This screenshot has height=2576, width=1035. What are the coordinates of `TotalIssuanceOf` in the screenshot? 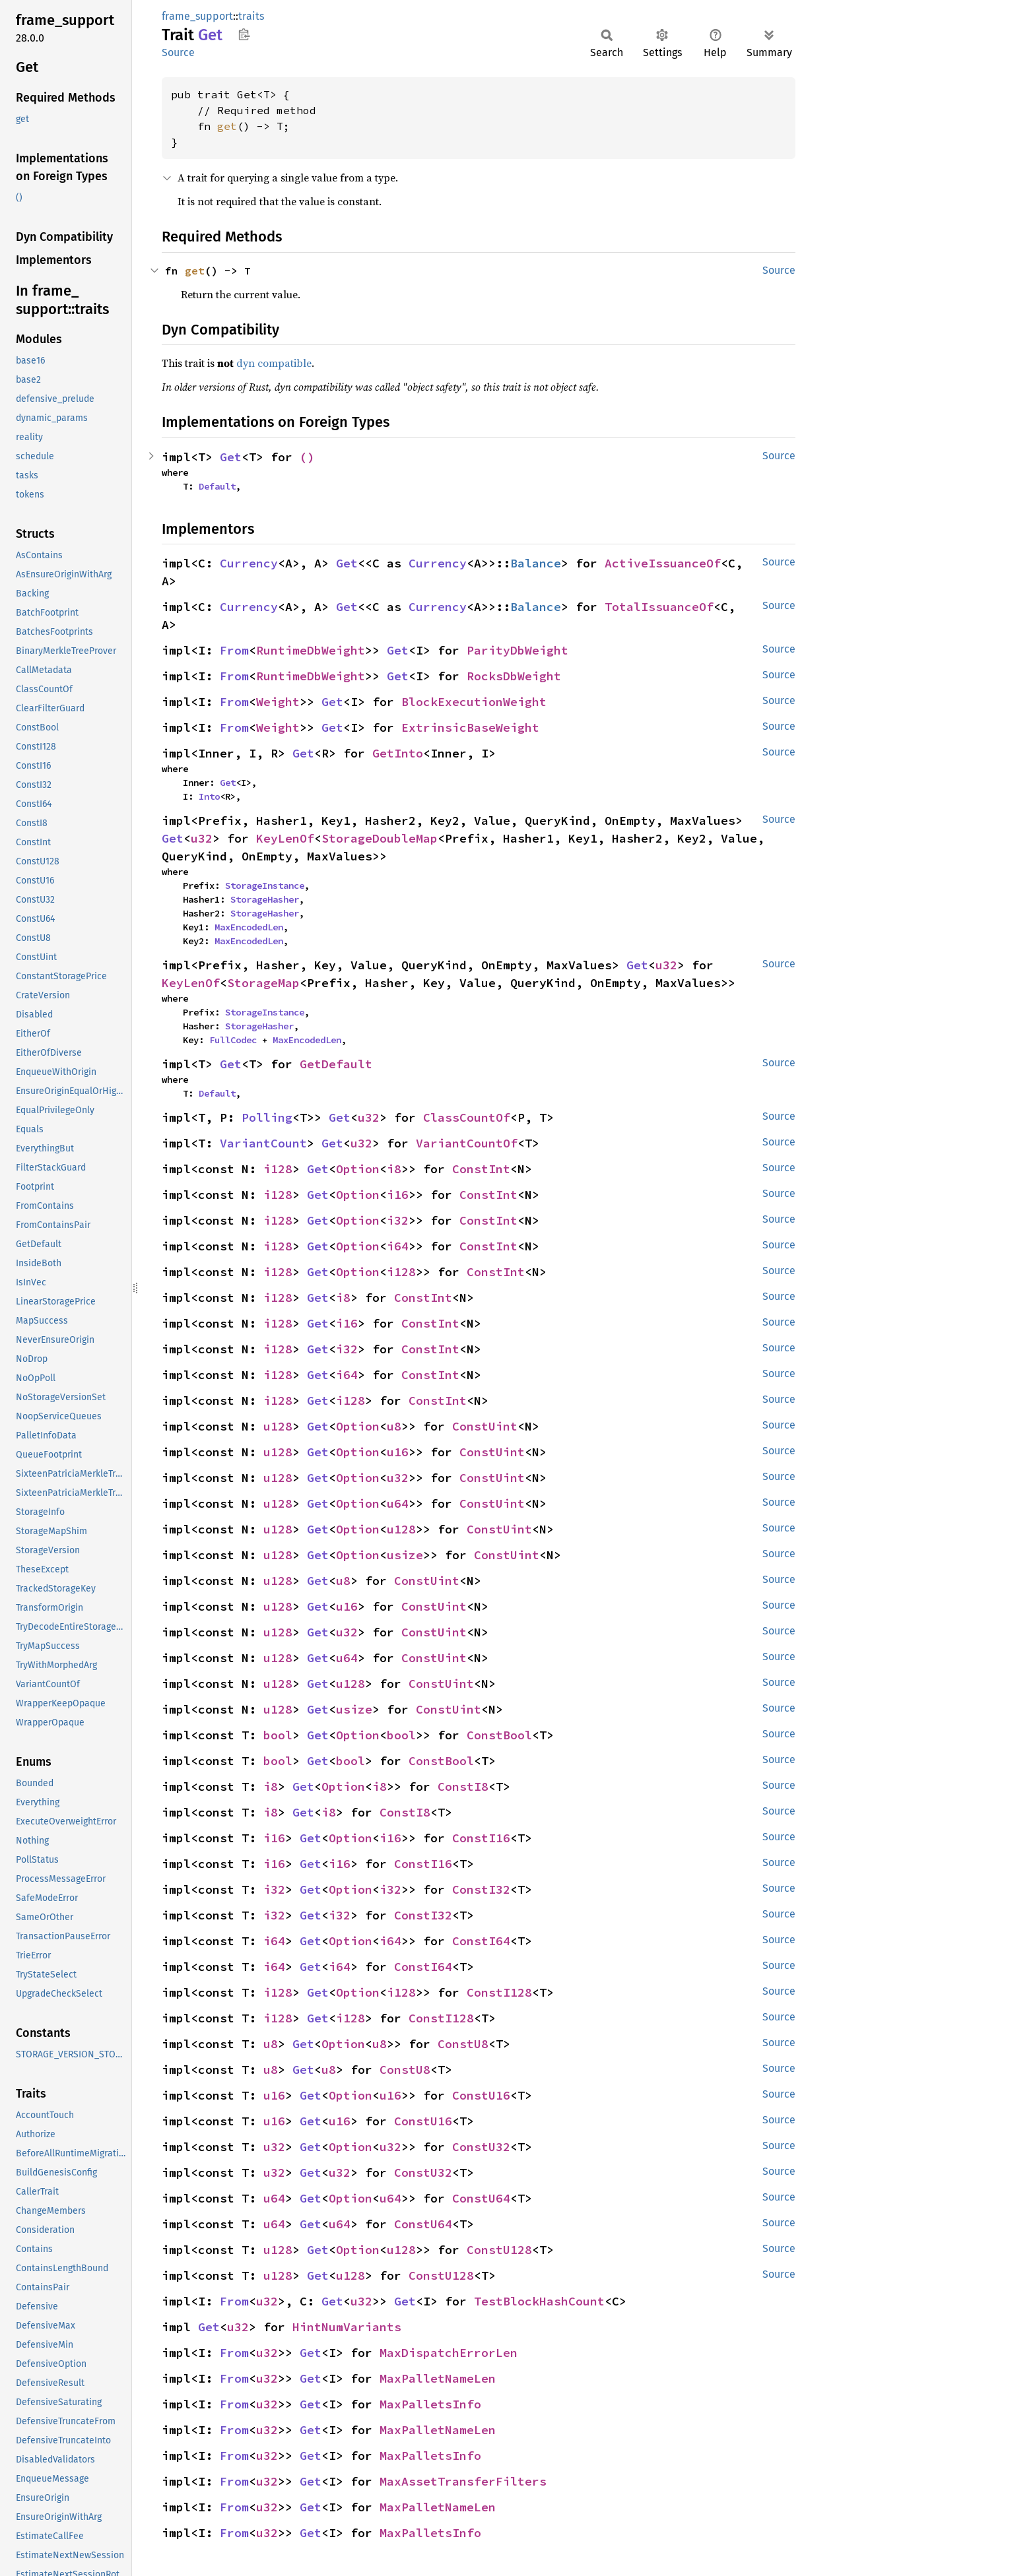 It's located at (659, 606).